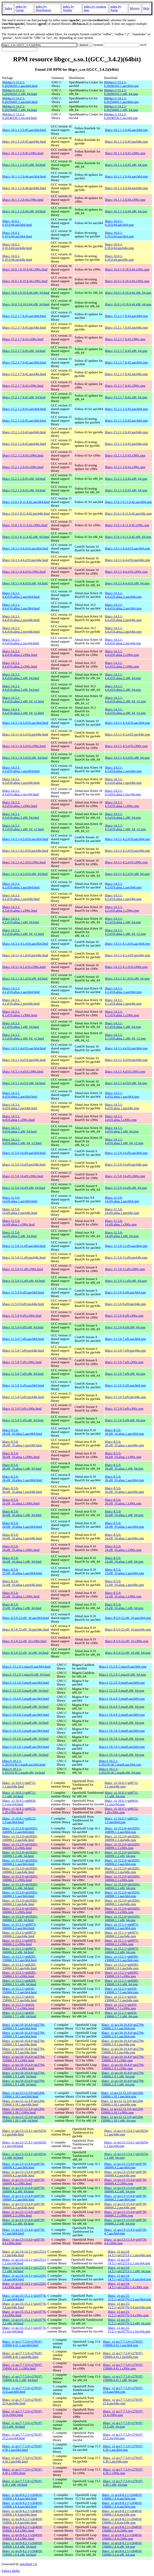 The height and width of the screenshot is (2576, 154). Describe the element at coordinates (122, 1902) in the screenshot. I see `libgcc_s1-15.2.0+git10201-160000.1.1.ppc64le.rpm` at that location.